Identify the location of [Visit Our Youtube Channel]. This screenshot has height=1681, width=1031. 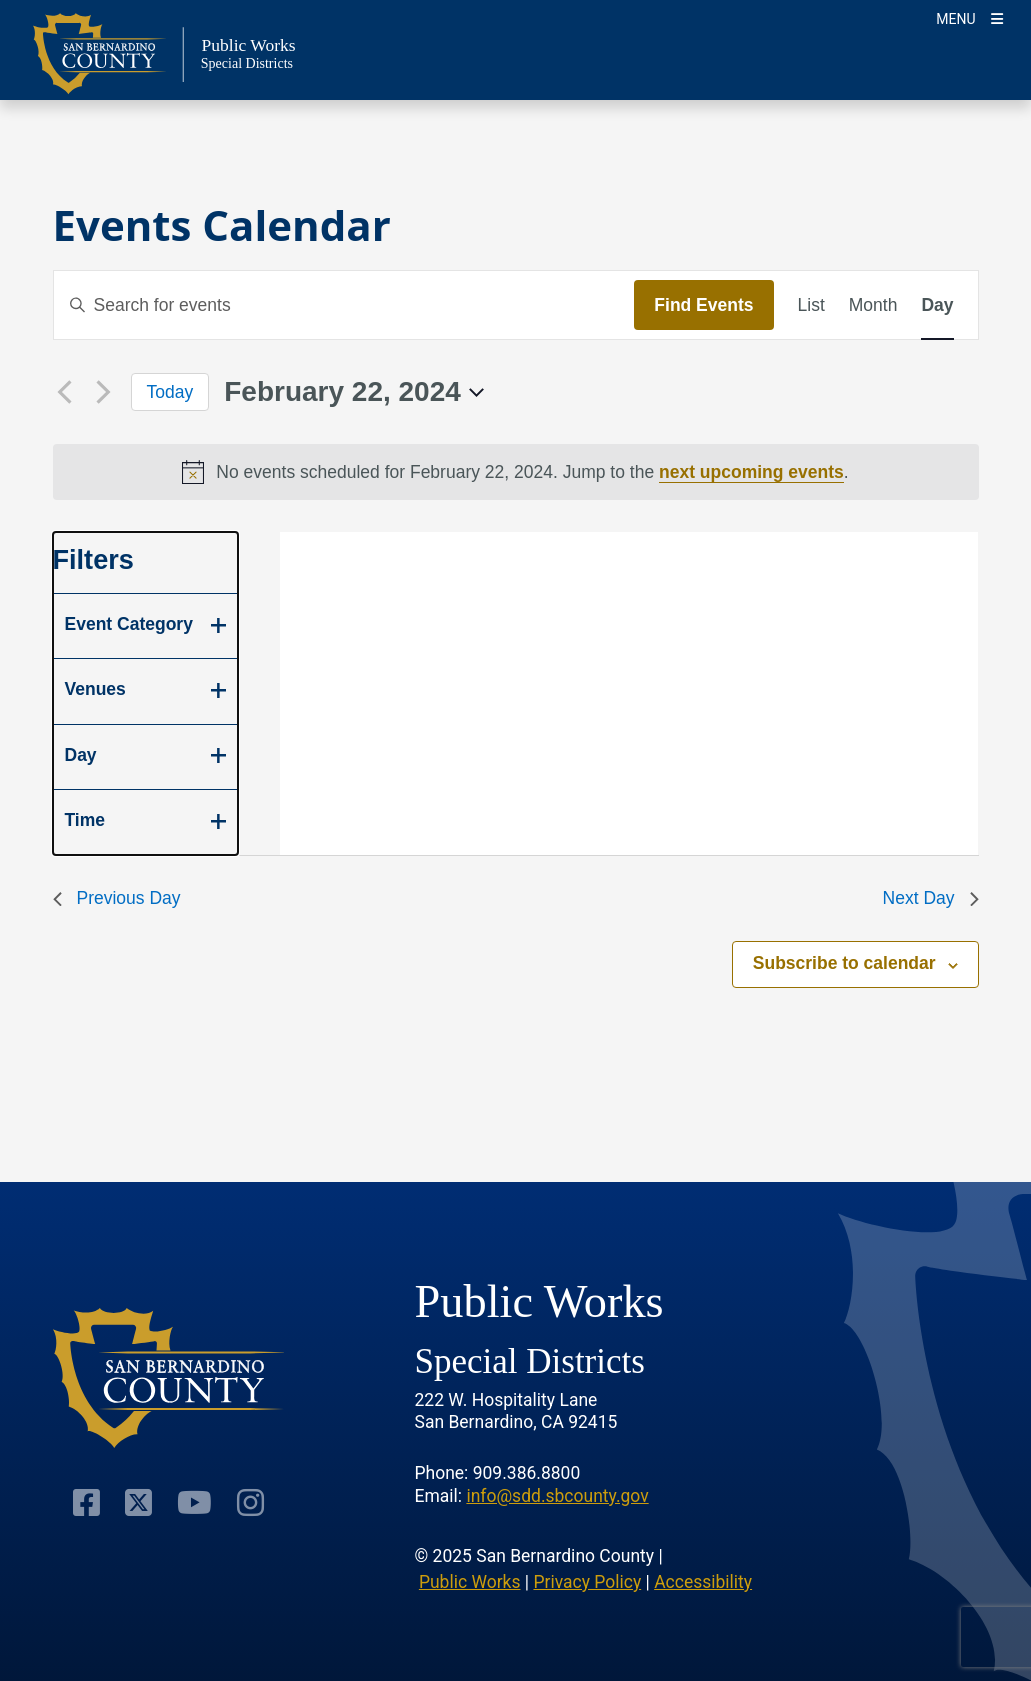
(194, 1502).